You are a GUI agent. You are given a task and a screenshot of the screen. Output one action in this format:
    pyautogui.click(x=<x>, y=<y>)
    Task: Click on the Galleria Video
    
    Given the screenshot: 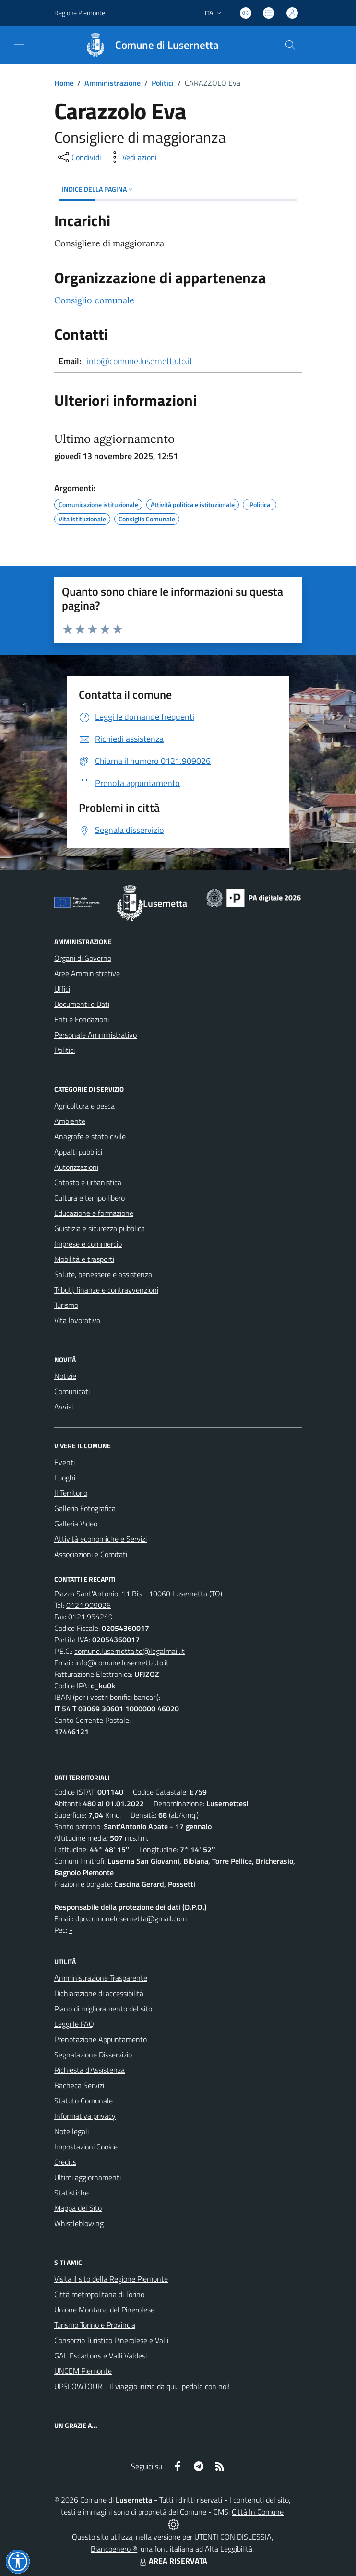 What is the action you would take?
    pyautogui.click(x=75, y=1523)
    